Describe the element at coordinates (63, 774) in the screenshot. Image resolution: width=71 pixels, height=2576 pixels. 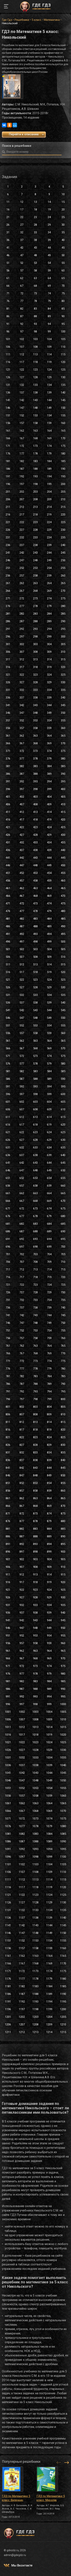
I see `390` at that location.